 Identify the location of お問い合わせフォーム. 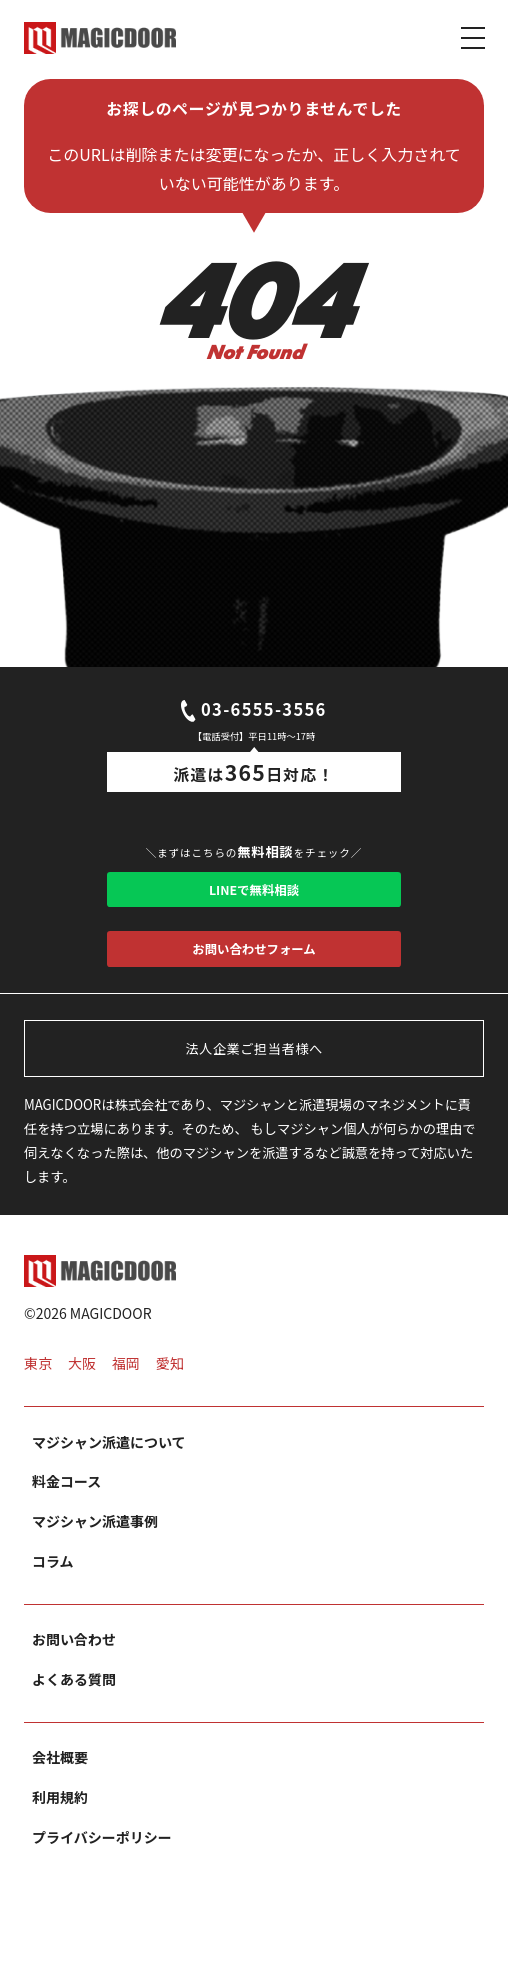
(254, 968).